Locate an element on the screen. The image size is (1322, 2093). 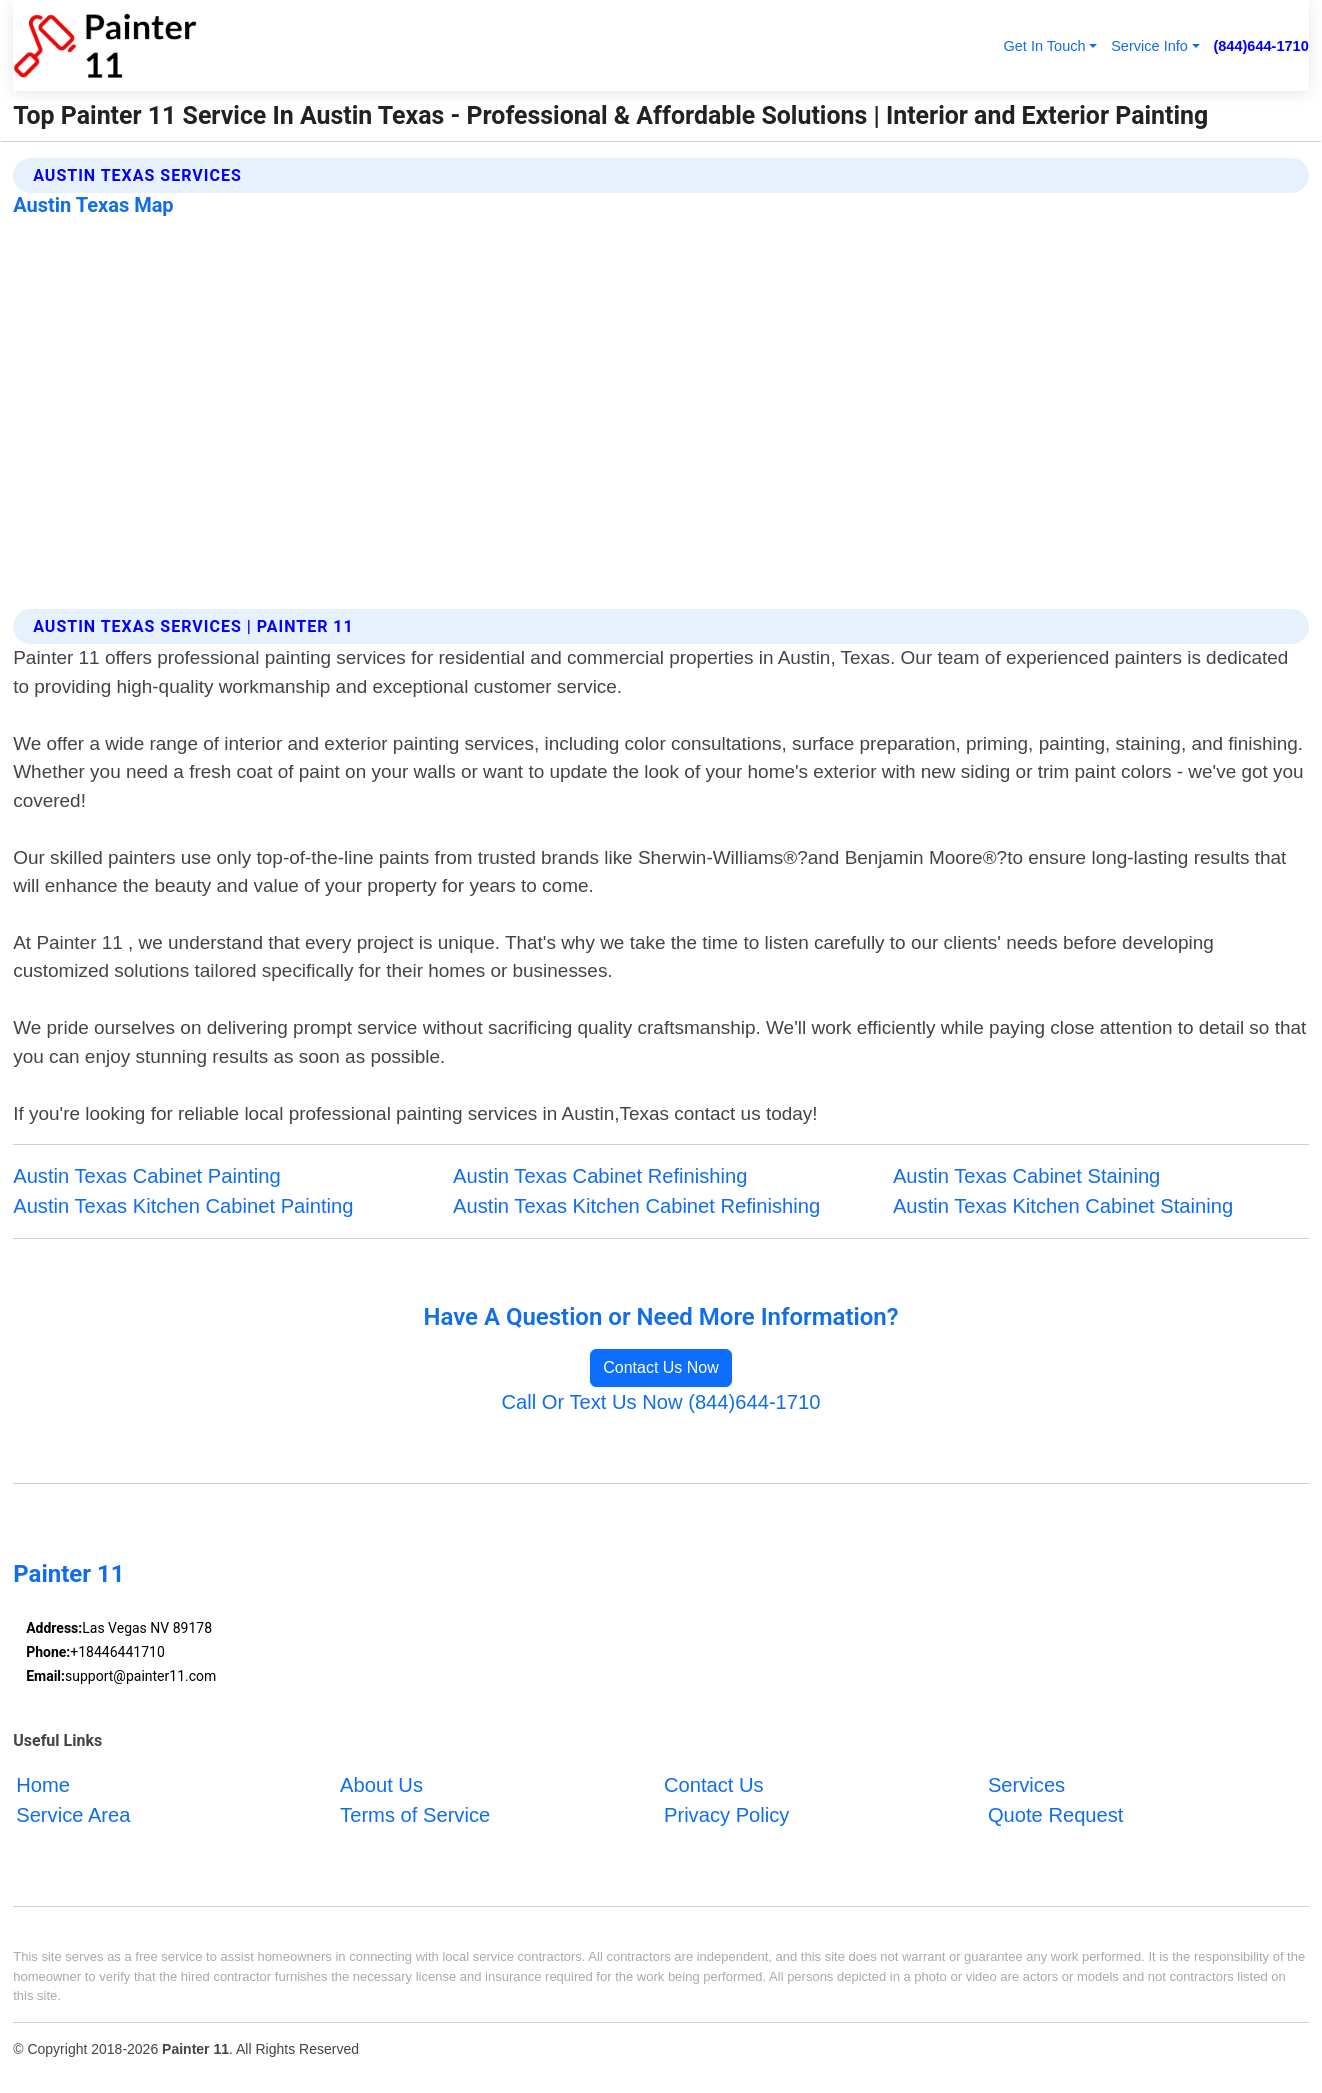
Austin Texas Kitchen Cabinet Refinishing is located at coordinates (636, 1206).